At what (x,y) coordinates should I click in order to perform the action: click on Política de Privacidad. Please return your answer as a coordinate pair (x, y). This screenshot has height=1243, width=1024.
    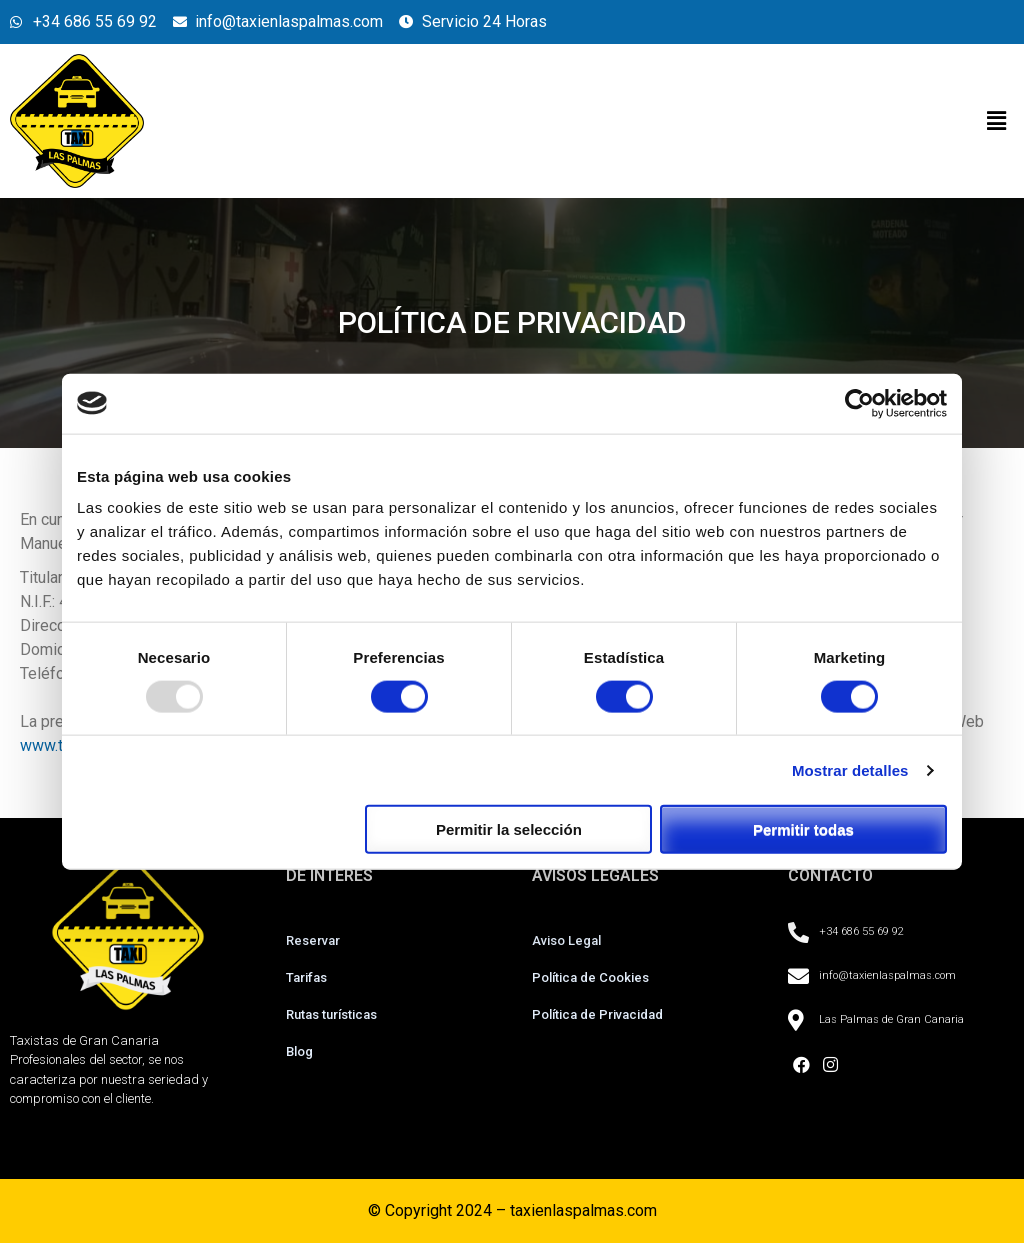
    Looking at the image, I should click on (597, 1014).